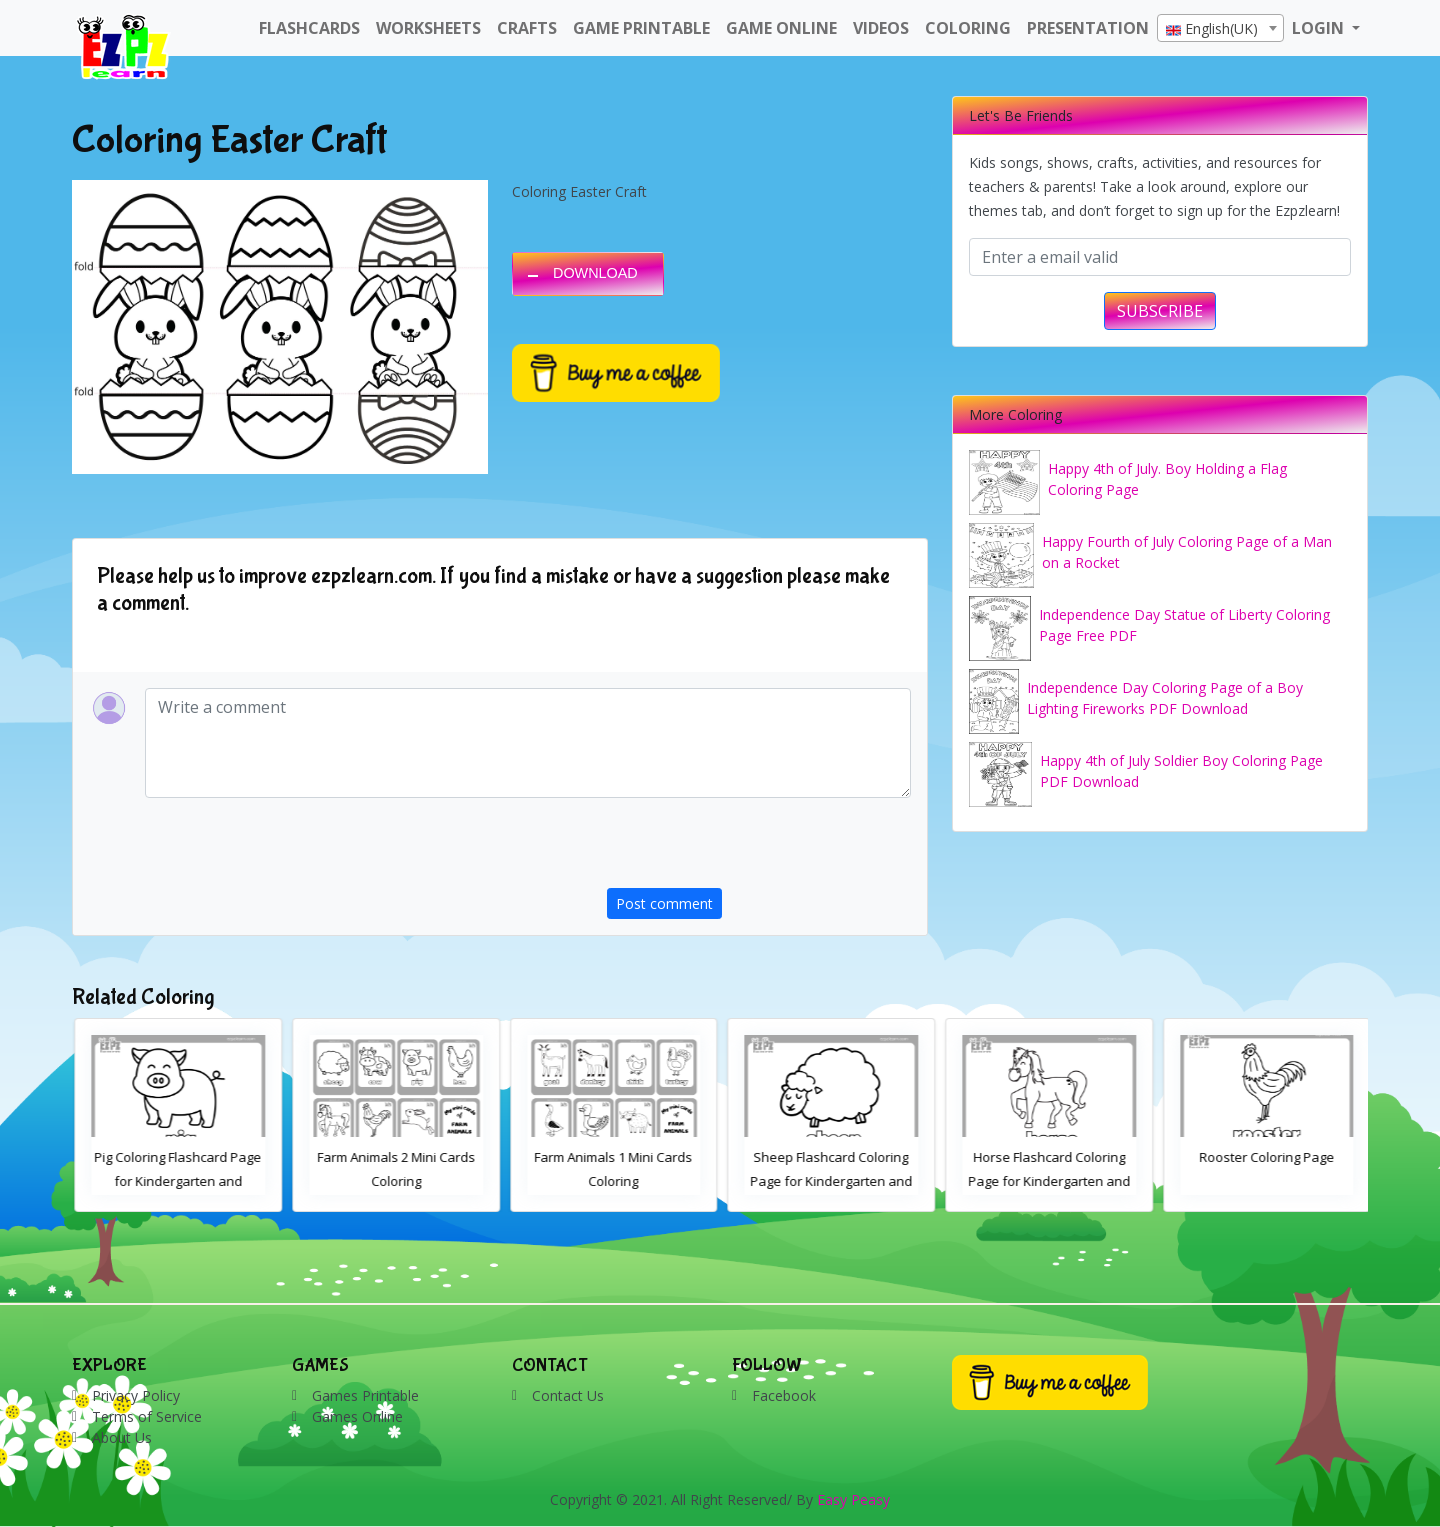  I want to click on Crafts, so click(527, 28).